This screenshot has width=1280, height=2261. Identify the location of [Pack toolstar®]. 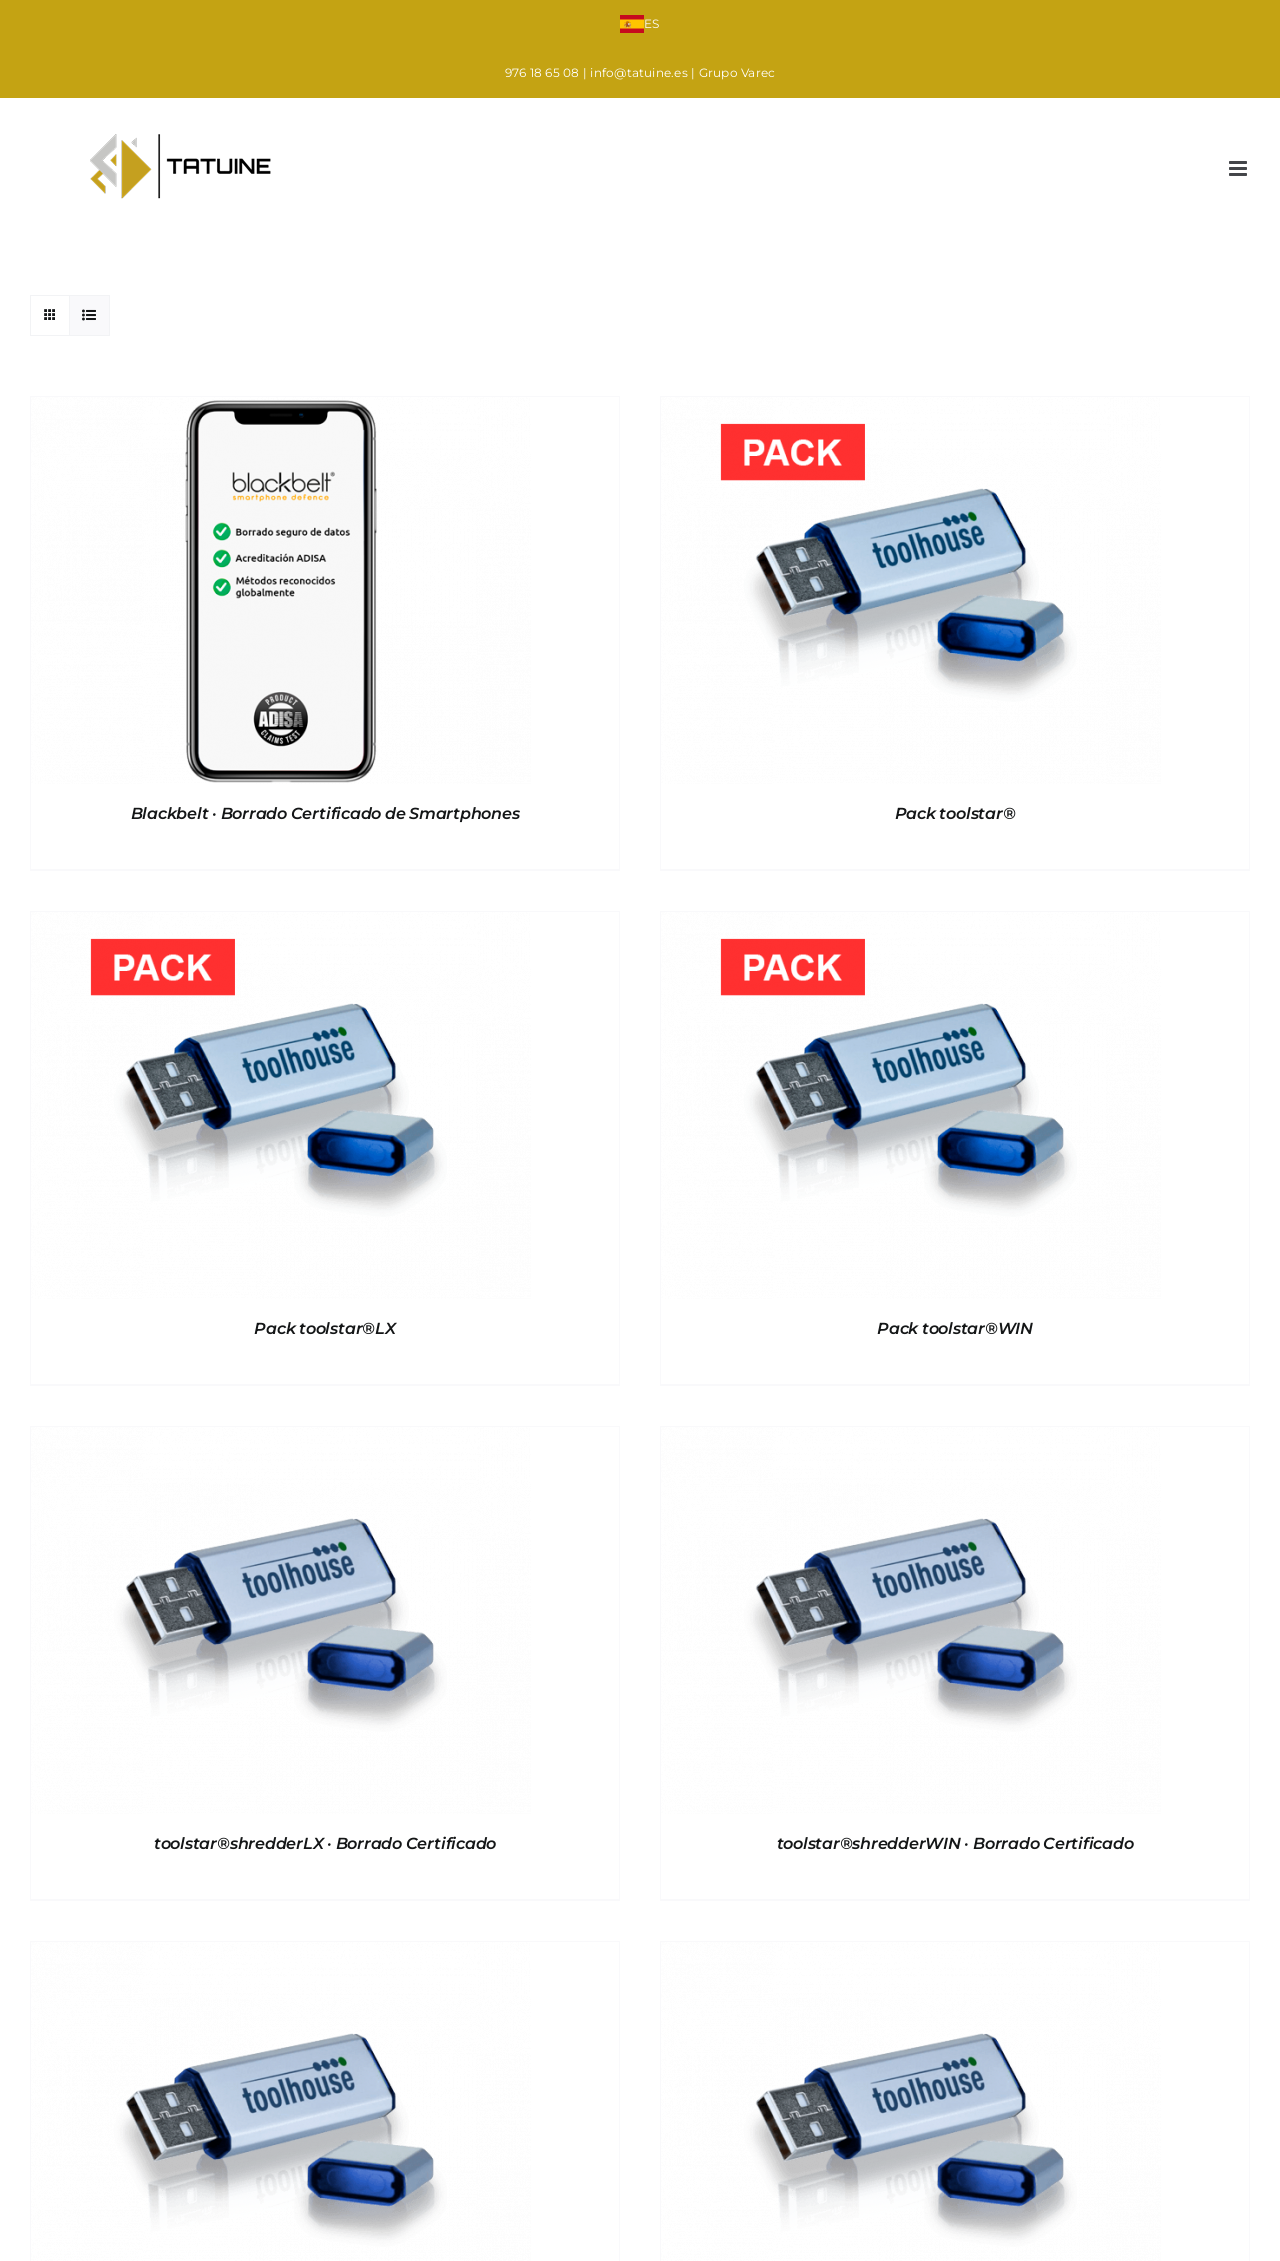
(911, 410).